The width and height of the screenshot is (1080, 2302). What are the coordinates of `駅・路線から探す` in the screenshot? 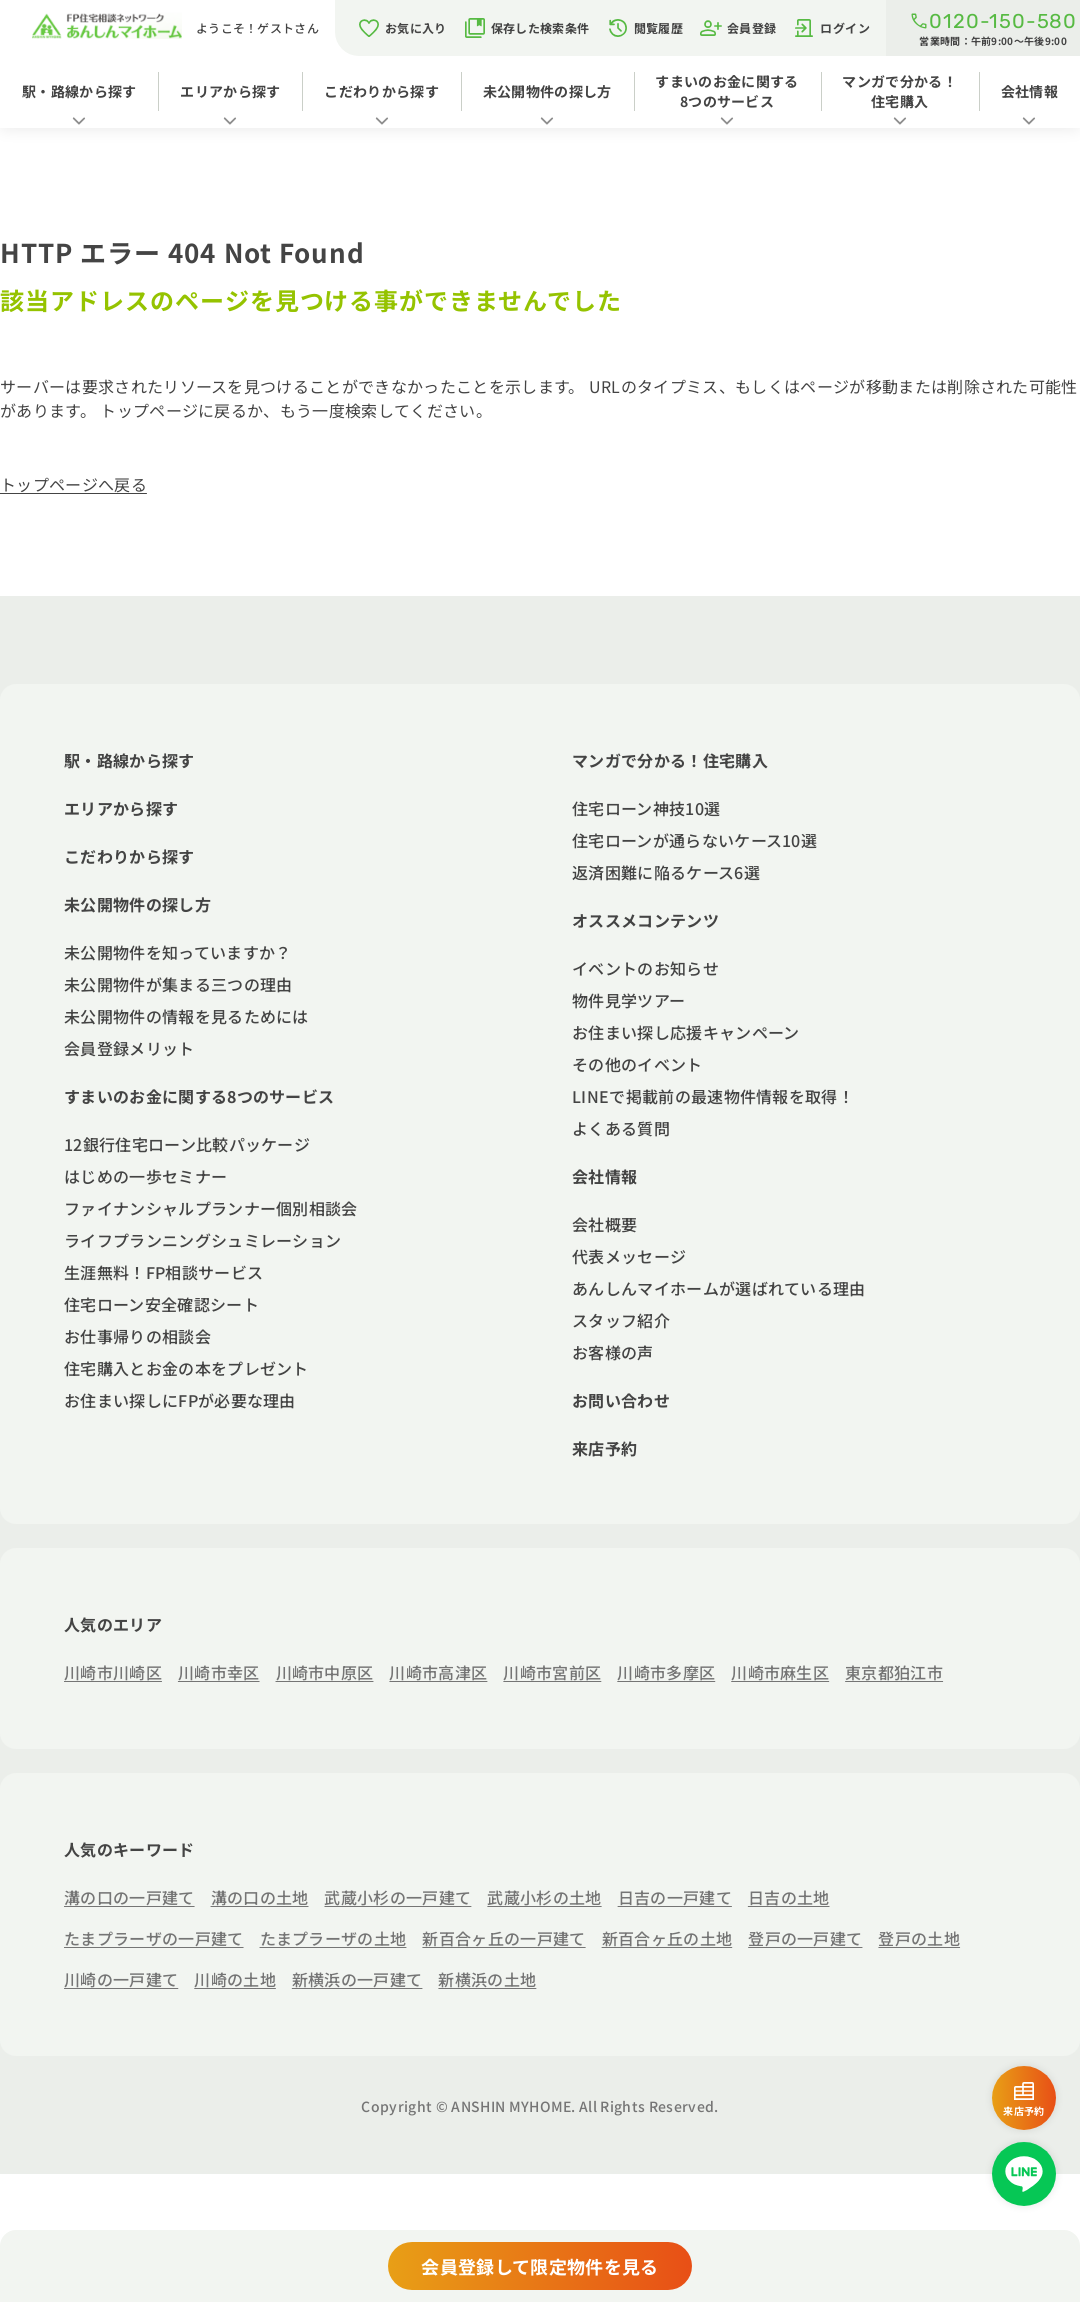 It's located at (79, 91).